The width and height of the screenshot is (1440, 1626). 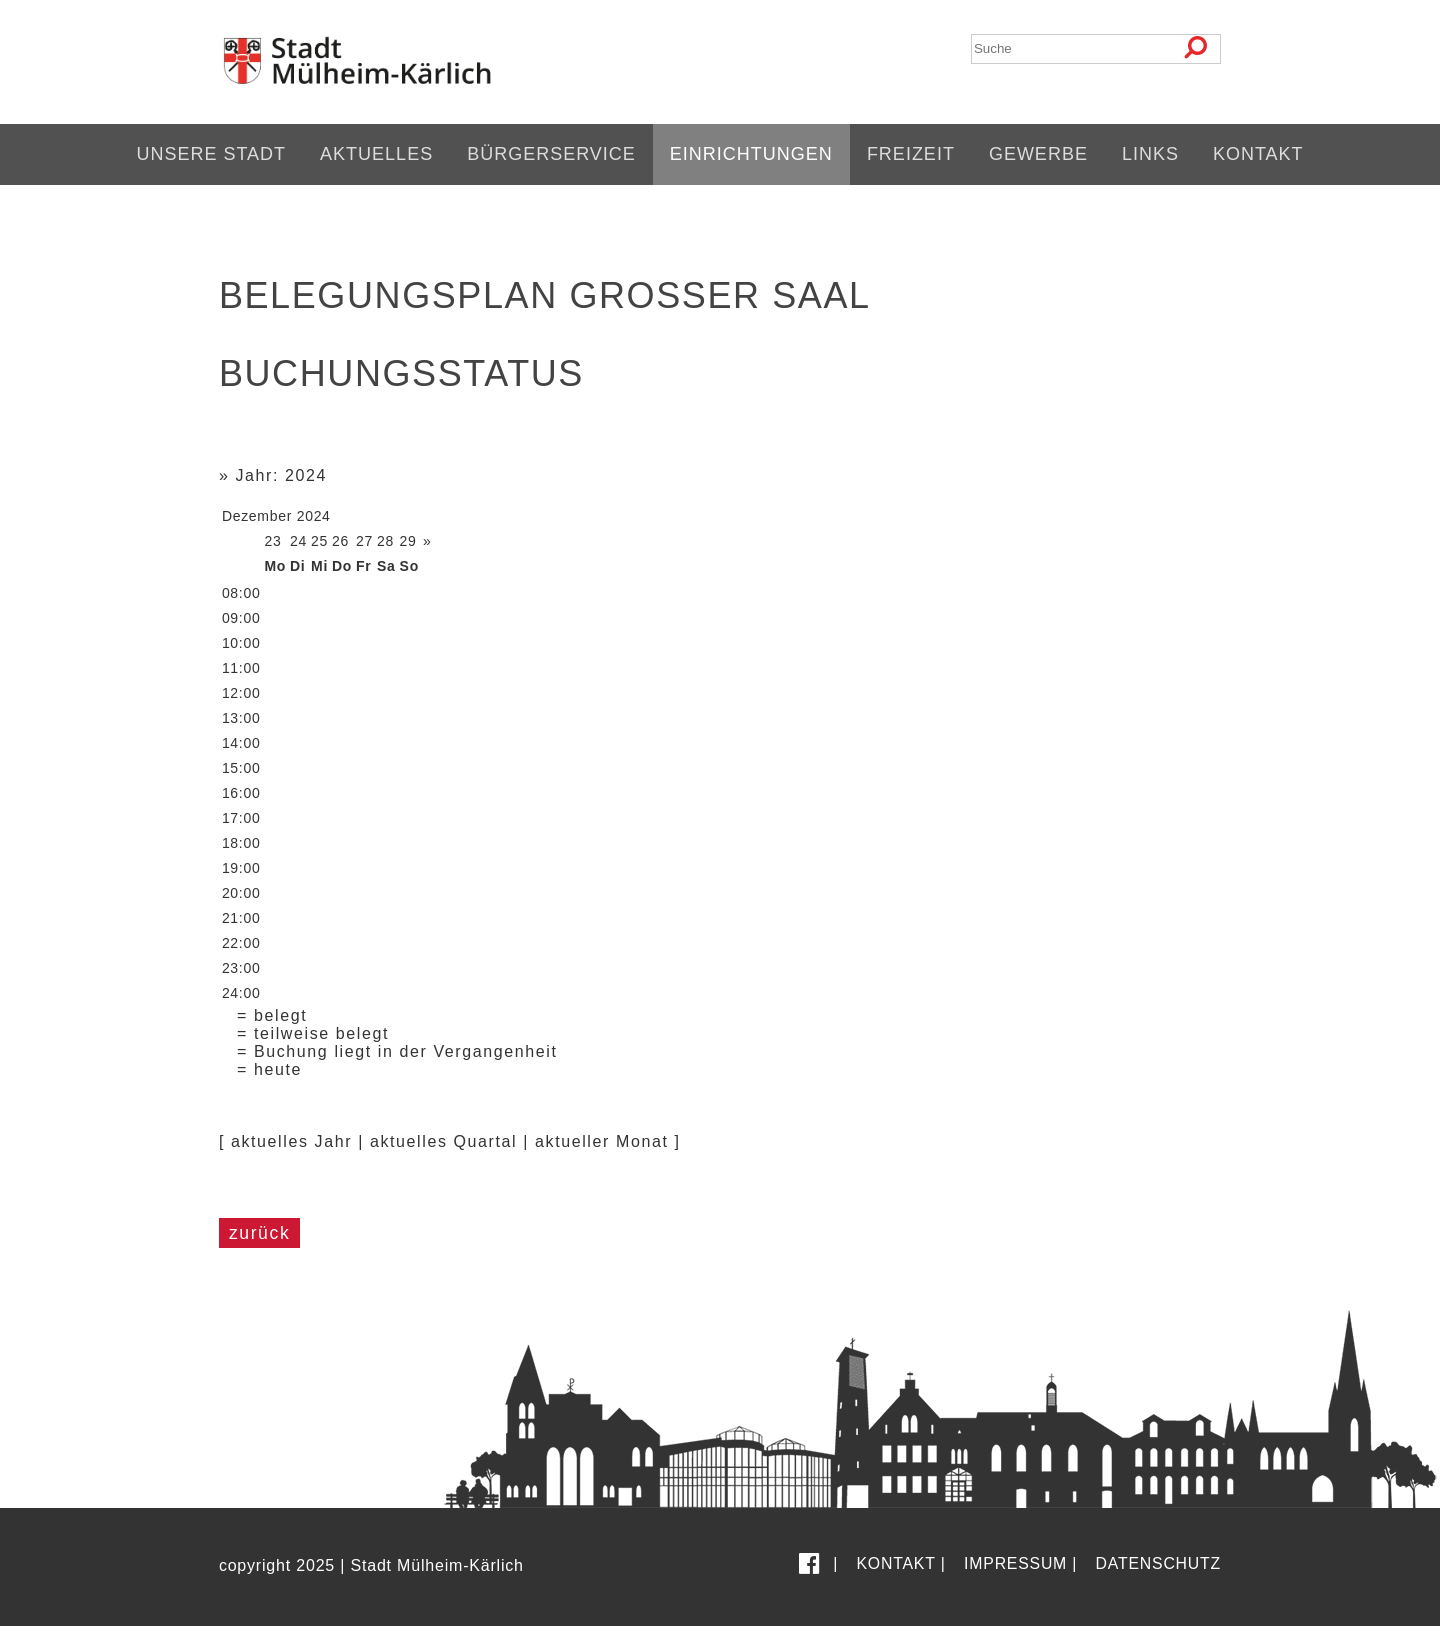 What do you see at coordinates (601, 1141) in the screenshot?
I see `aktueller Monat` at bounding box center [601, 1141].